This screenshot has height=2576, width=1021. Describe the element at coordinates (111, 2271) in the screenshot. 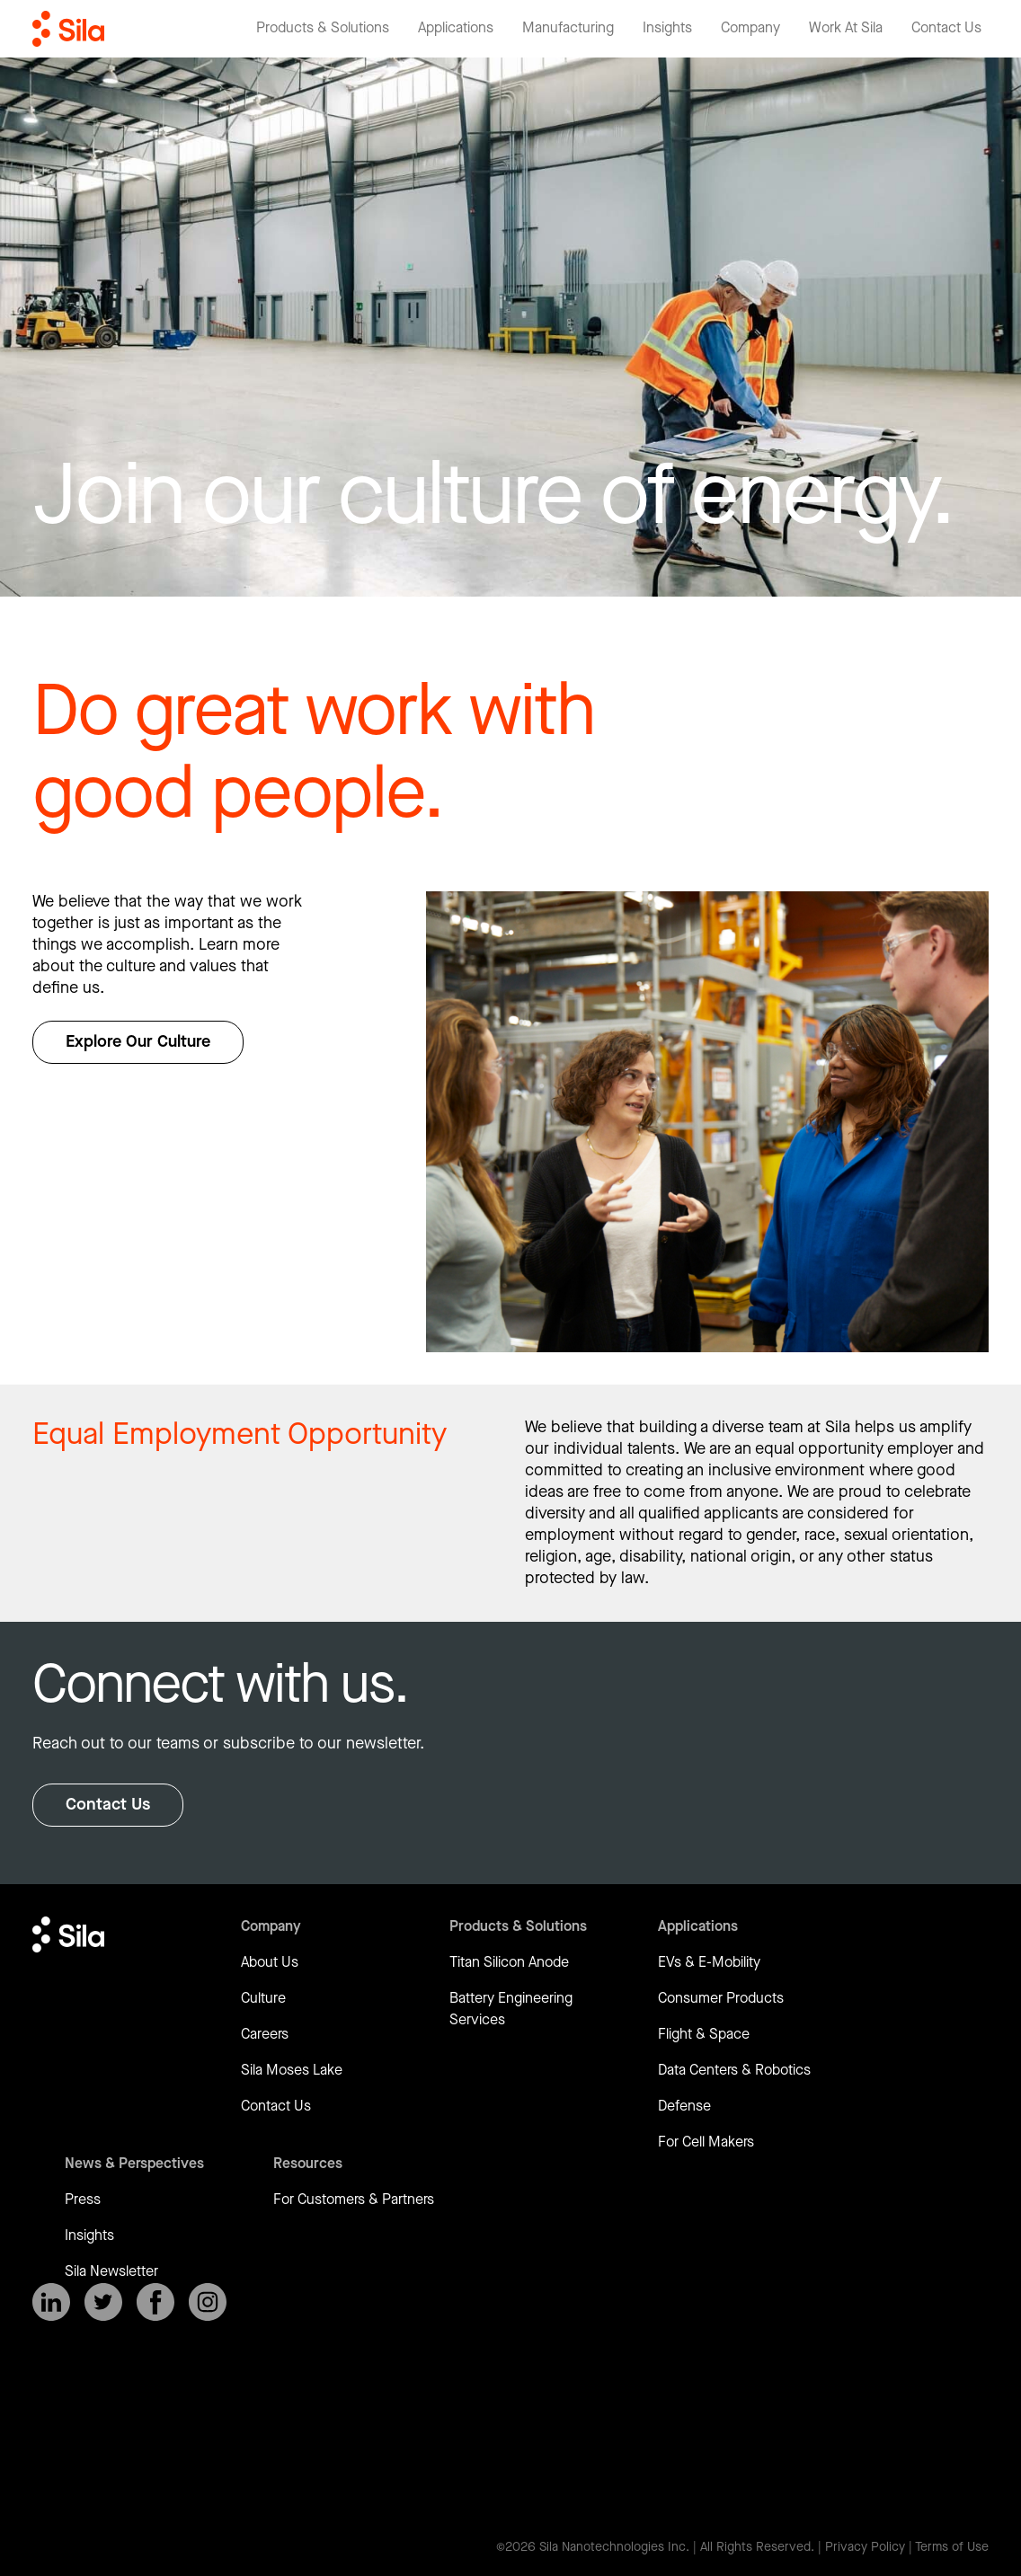

I see `Sila Newsletter` at that location.